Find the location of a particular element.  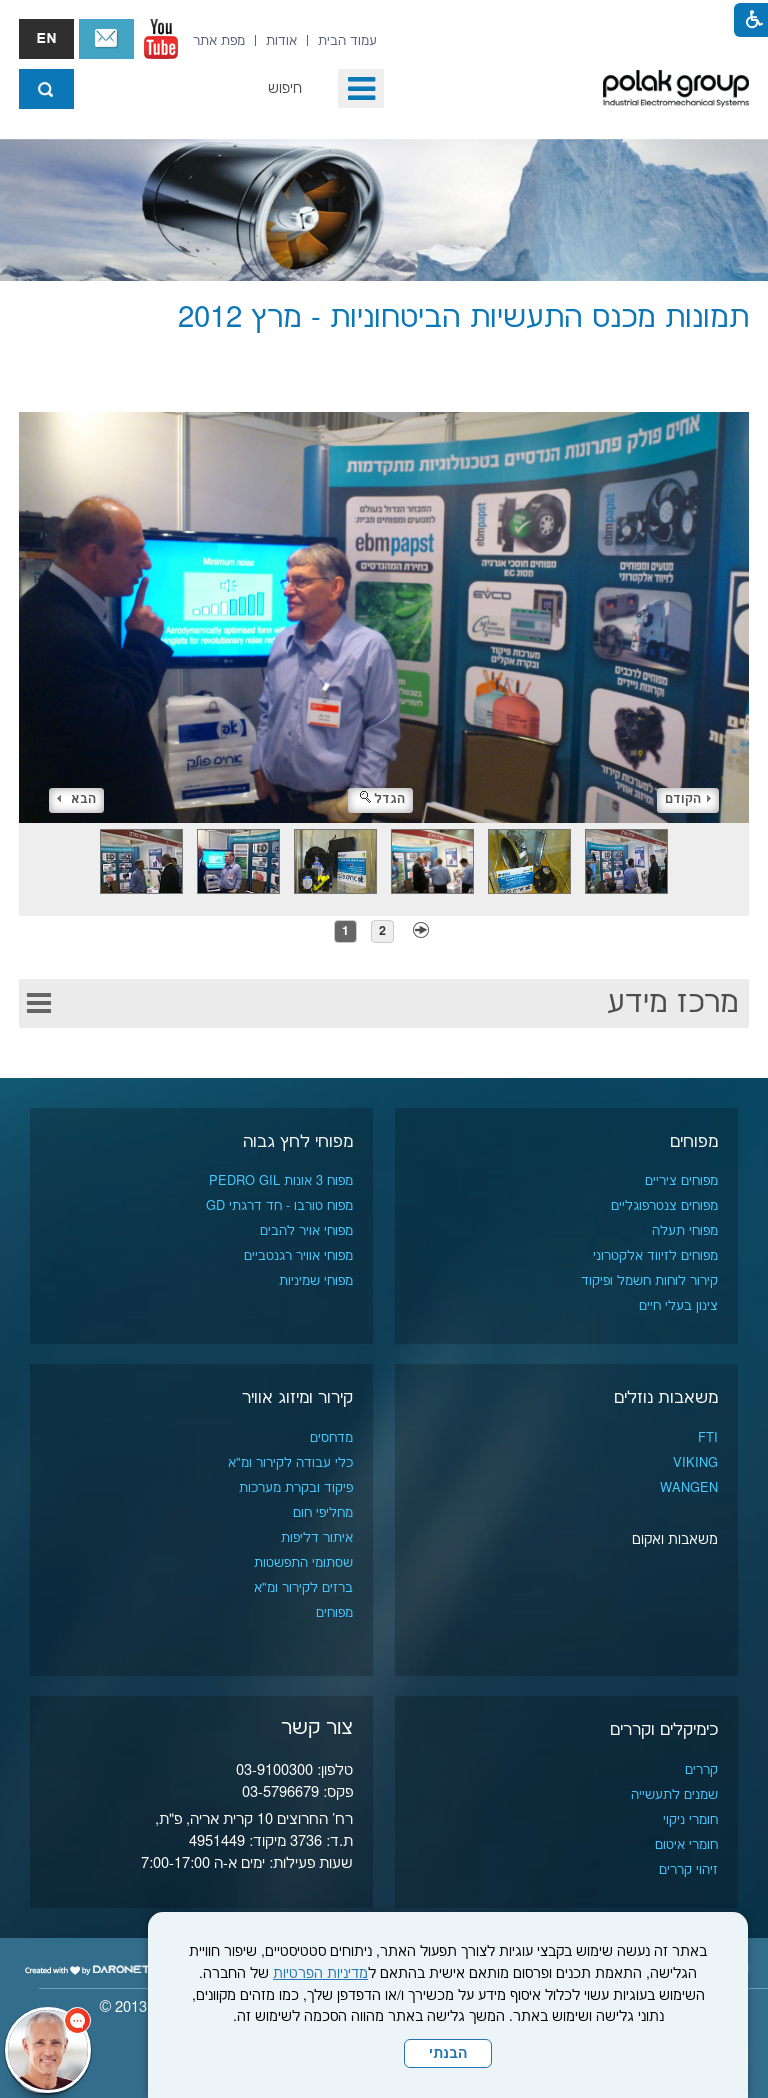

הגדל [button] is located at coordinates (382, 799).